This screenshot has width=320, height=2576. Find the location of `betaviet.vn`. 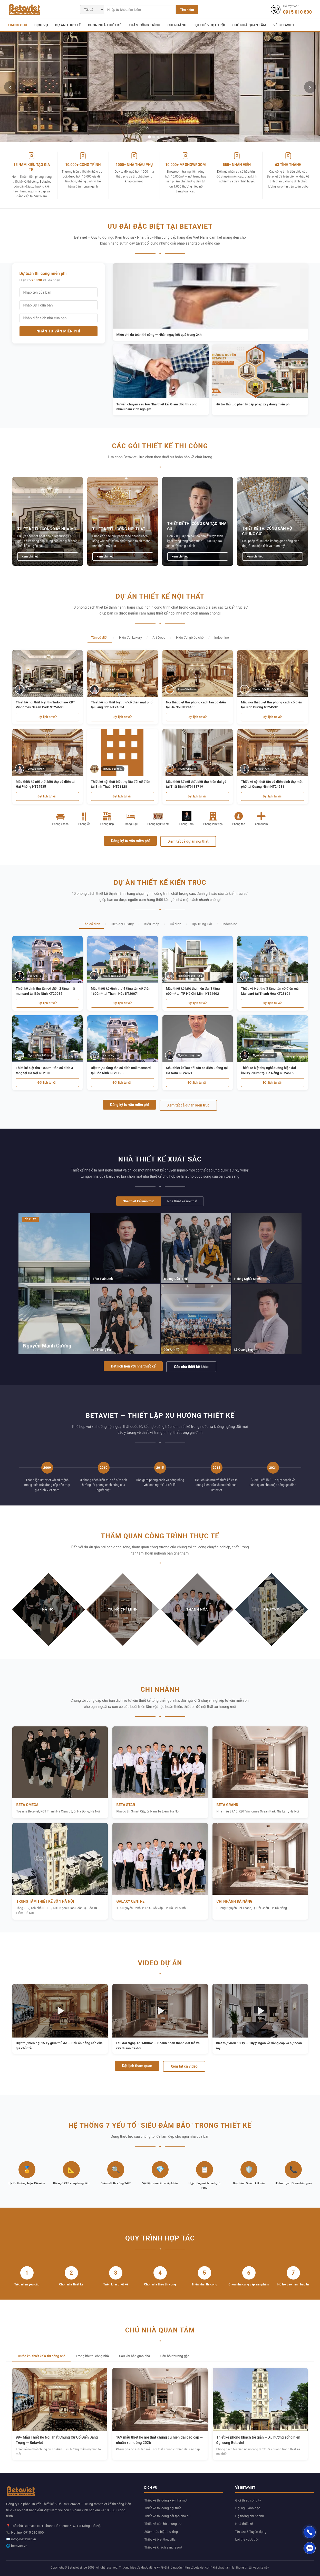

betaviet.vn is located at coordinates (19, 2546).